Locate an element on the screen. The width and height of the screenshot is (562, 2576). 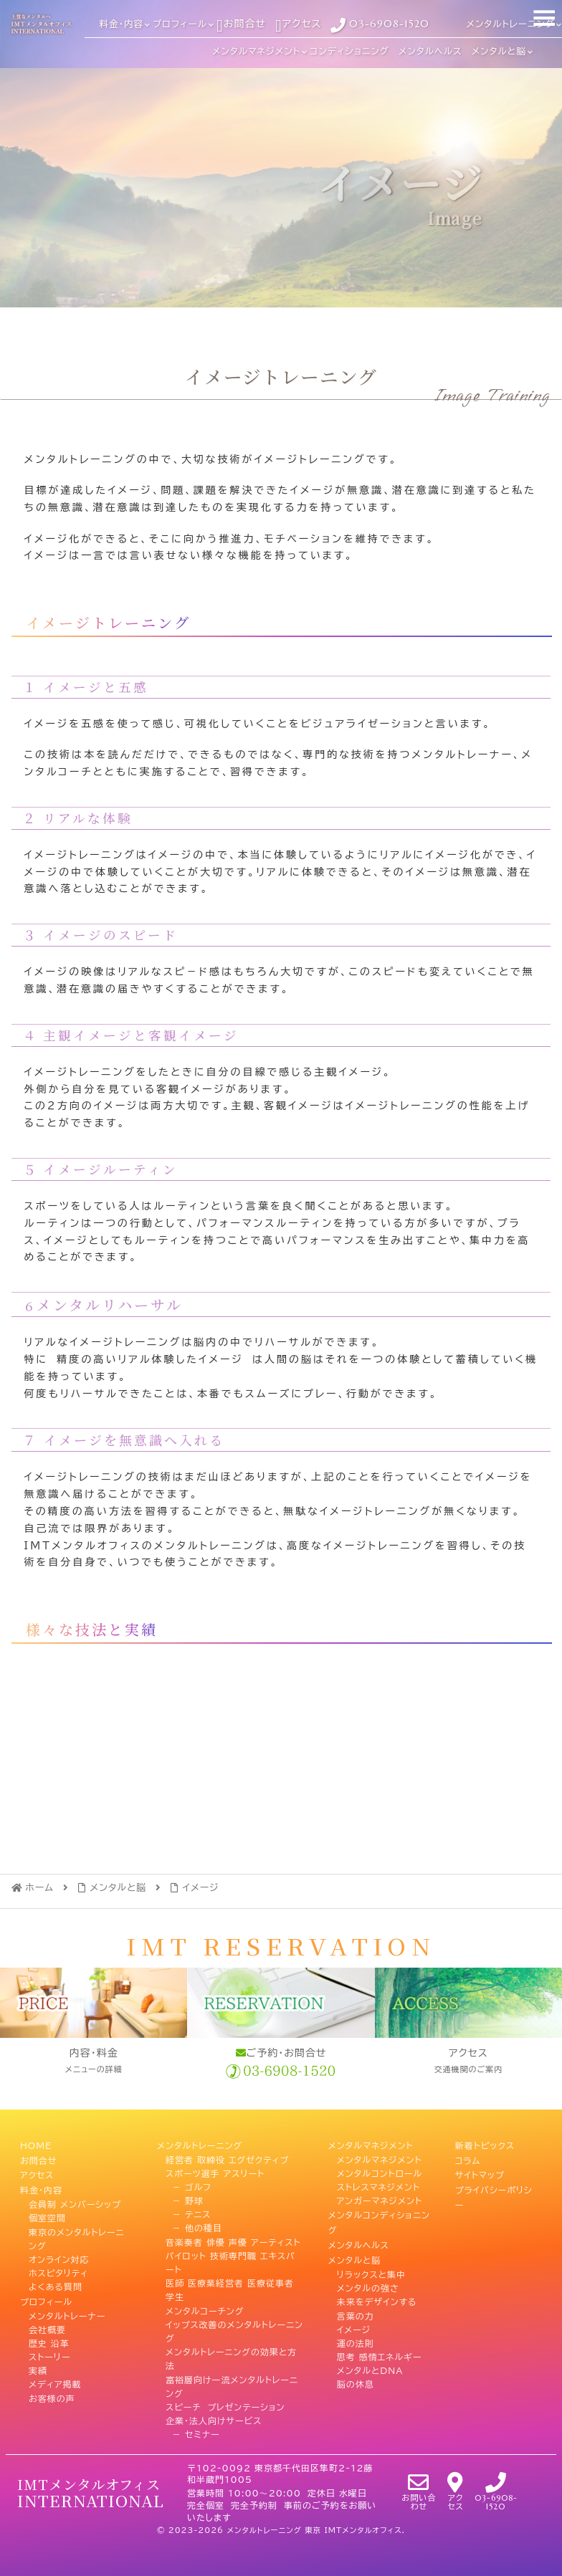
経営者 取締役 エグゼクティブ is located at coordinates (227, 2158).